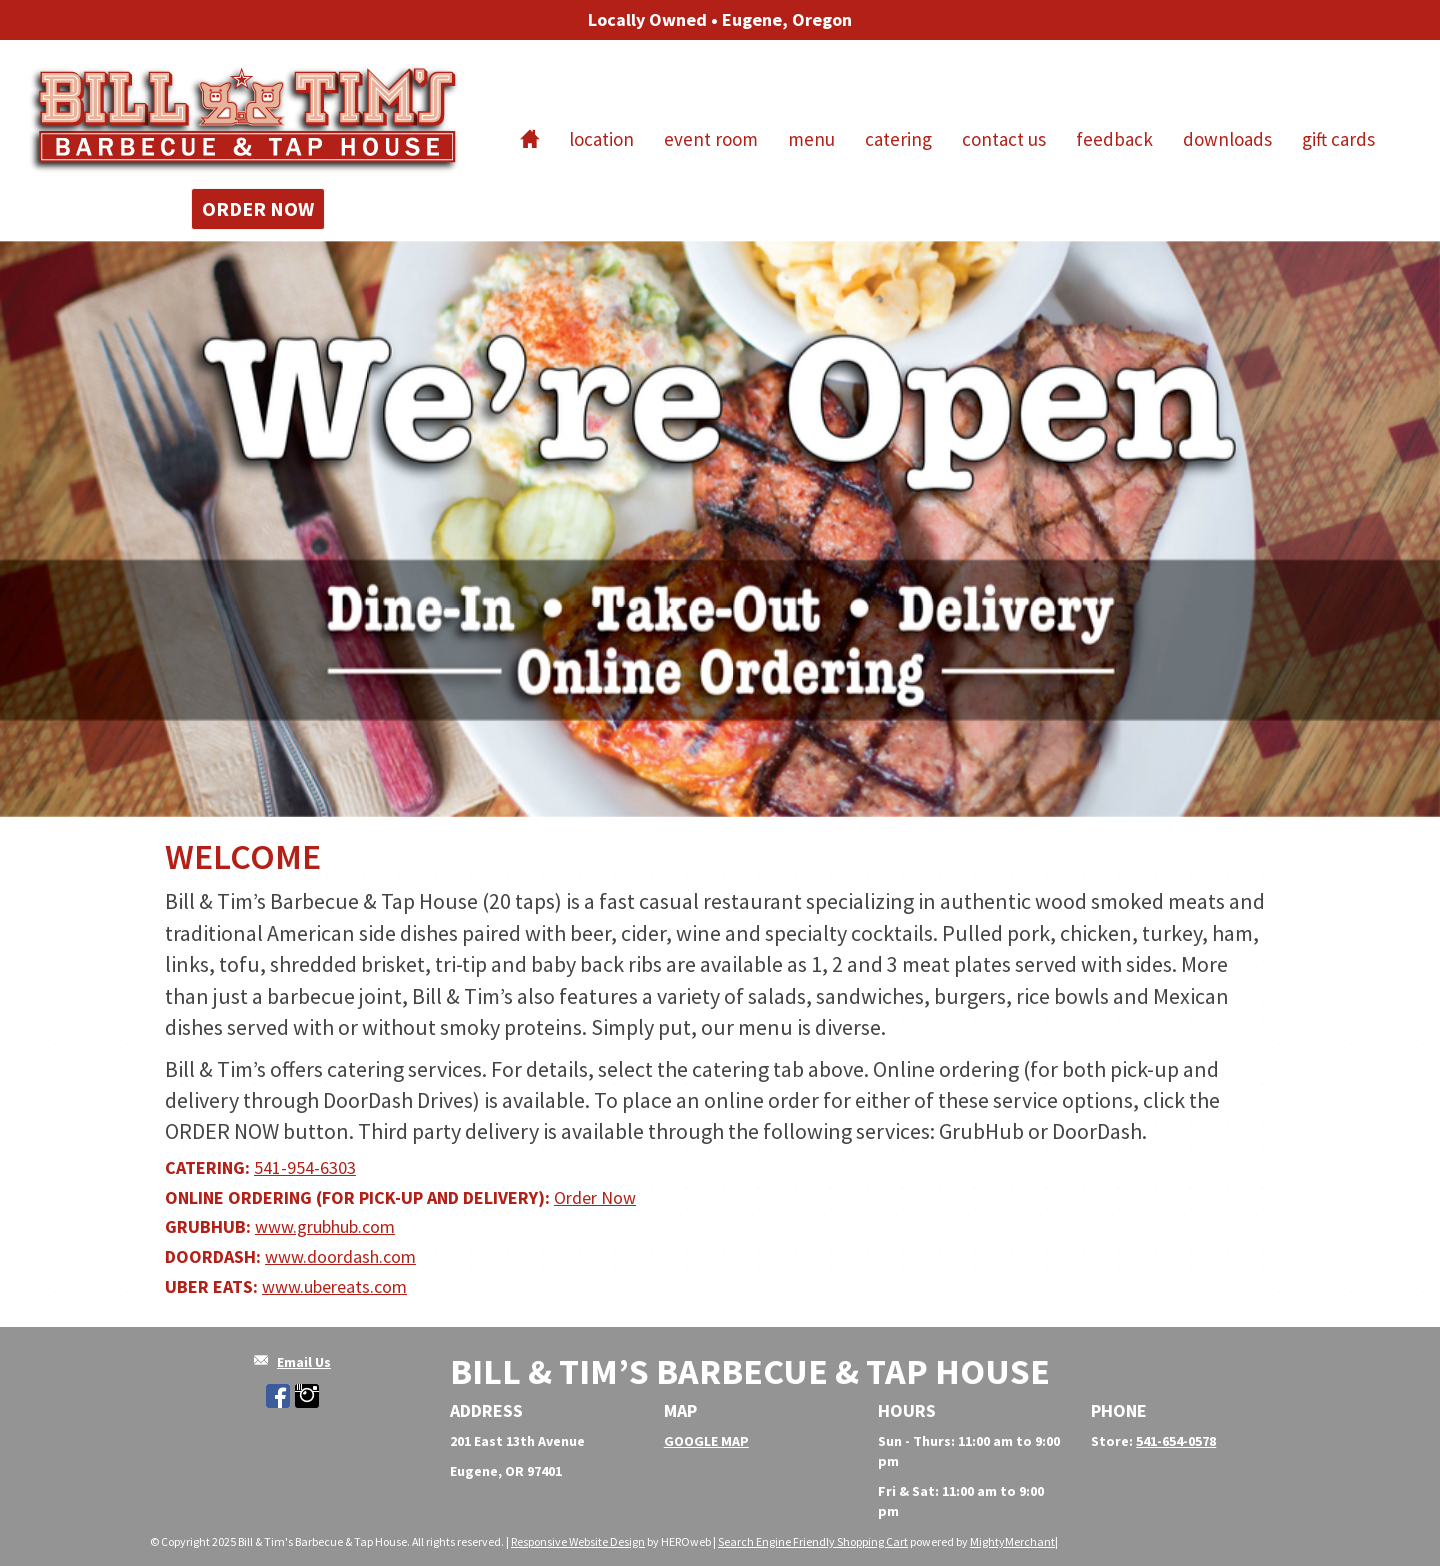  I want to click on www.grubhub.com, so click(325, 1226).